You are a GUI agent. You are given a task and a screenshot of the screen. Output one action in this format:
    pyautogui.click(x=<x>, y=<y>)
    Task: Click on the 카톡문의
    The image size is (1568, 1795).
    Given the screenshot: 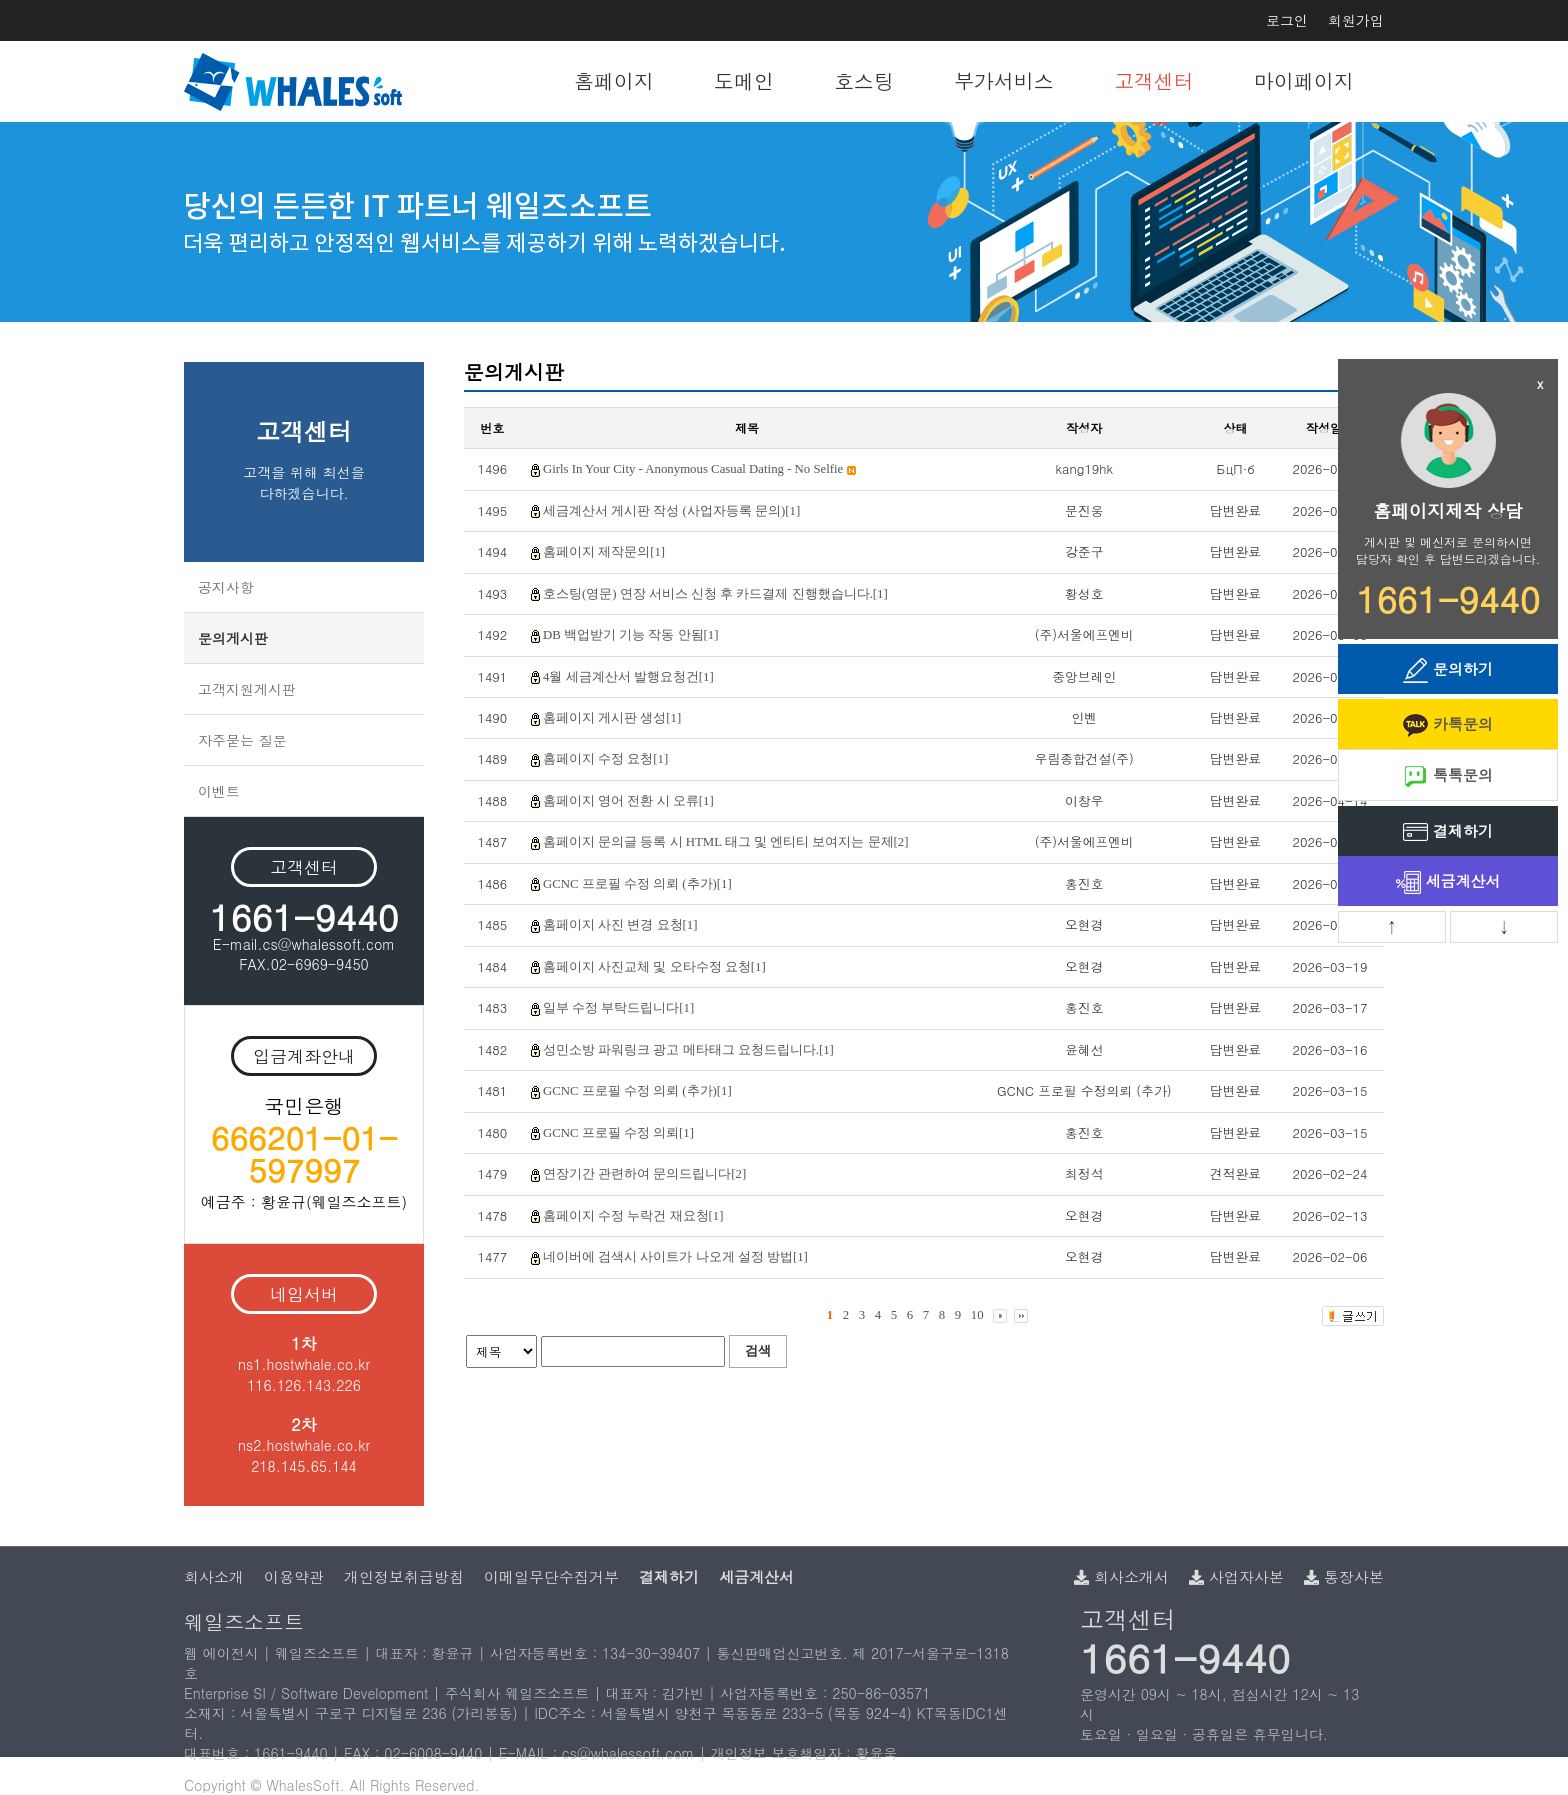 What is the action you would take?
    pyautogui.click(x=1448, y=725)
    